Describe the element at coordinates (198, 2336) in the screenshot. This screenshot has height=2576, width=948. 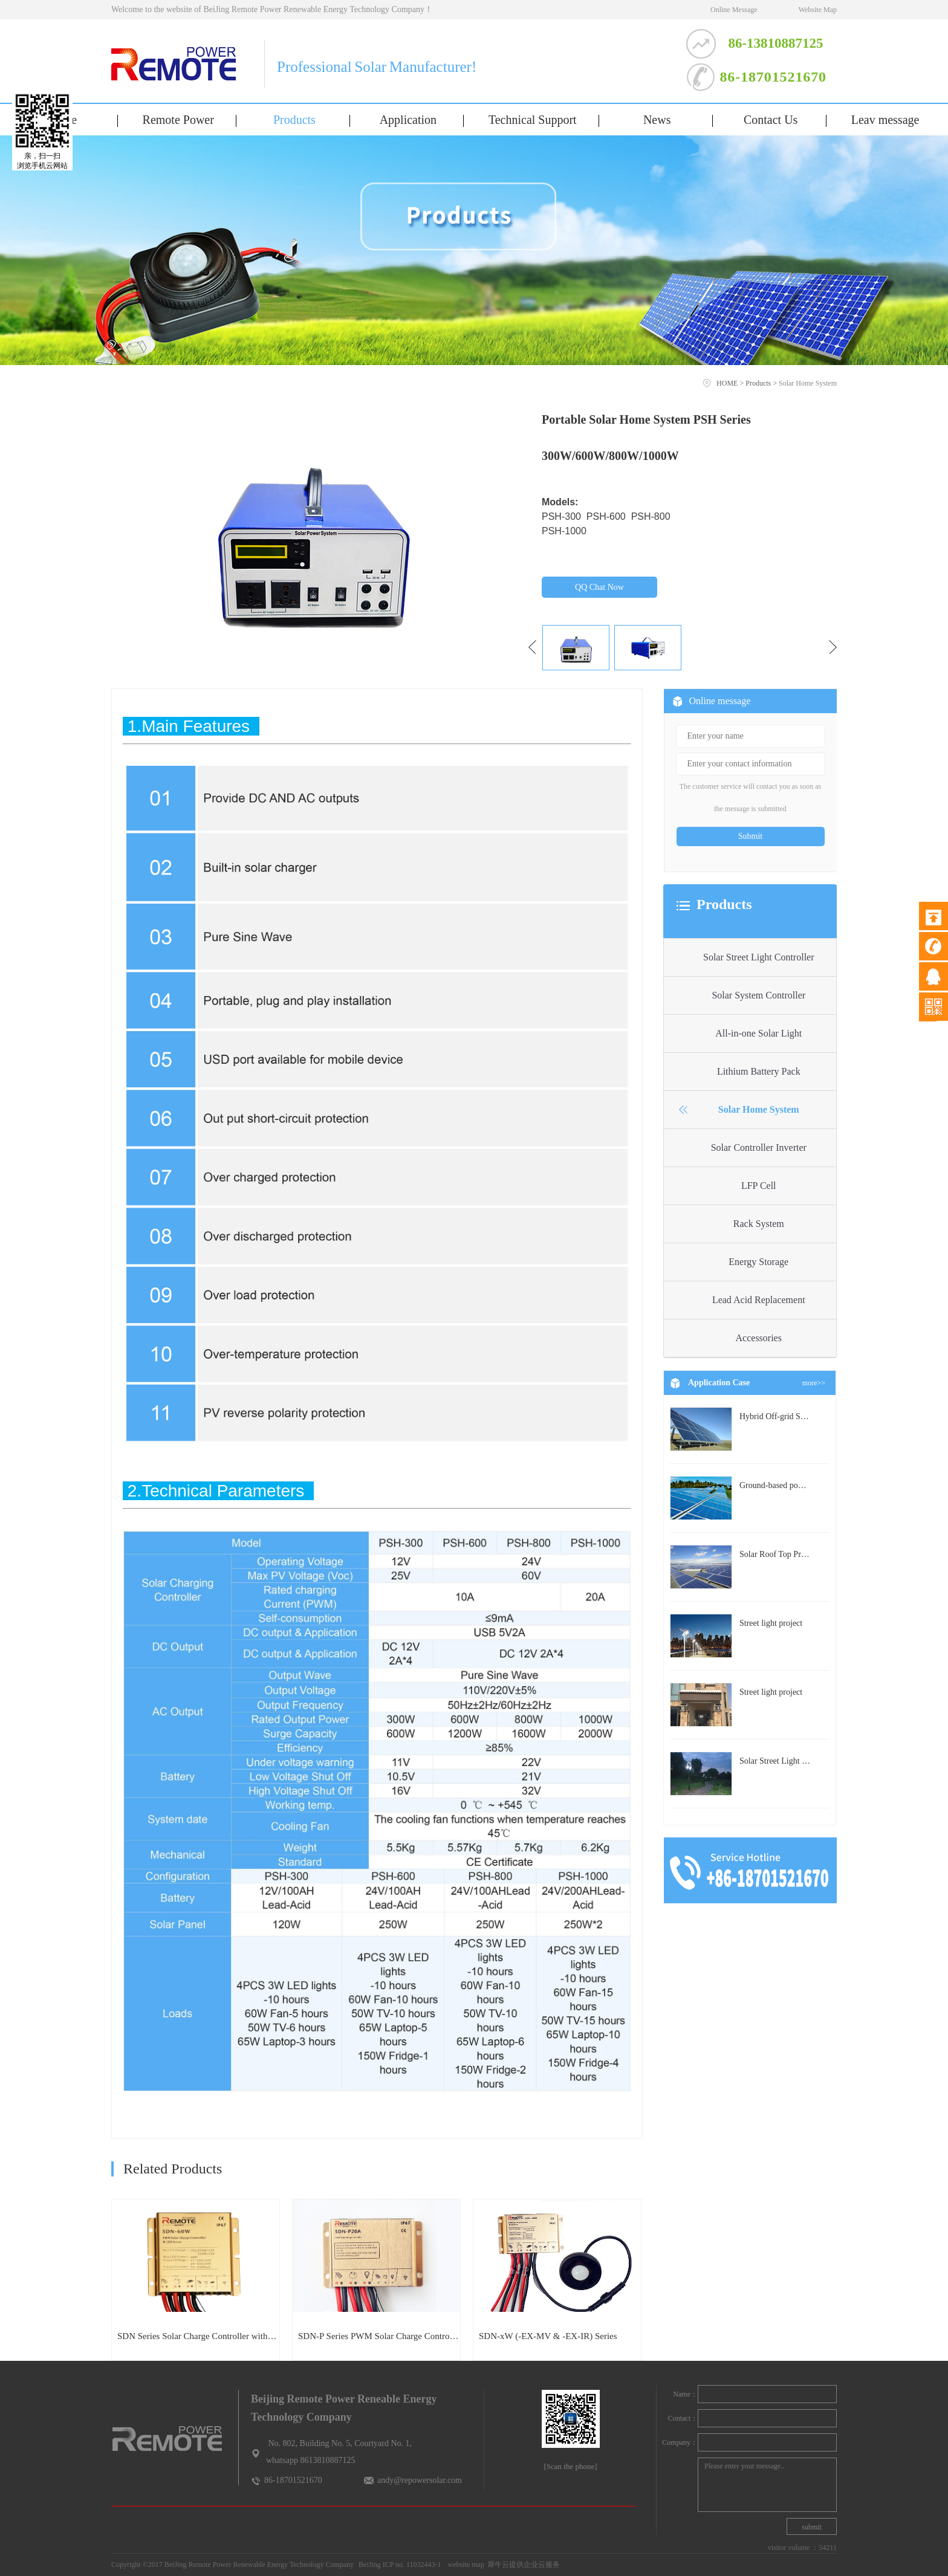
I see `SDN Series Solar Charge Controller with built-in LED Driver` at that location.